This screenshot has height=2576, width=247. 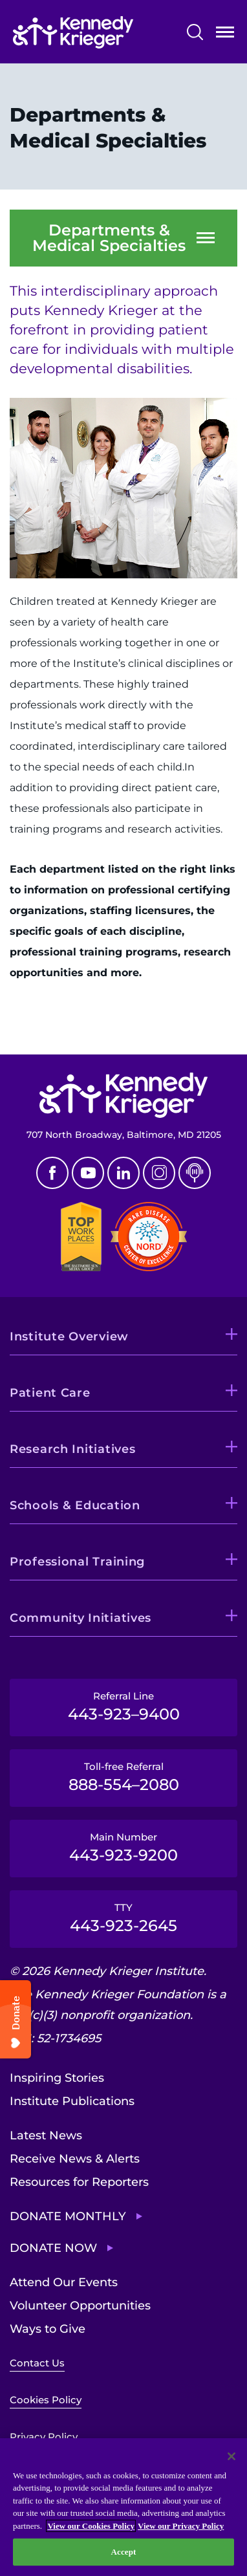 I want to click on Resources for Reporters, so click(x=79, y=2182).